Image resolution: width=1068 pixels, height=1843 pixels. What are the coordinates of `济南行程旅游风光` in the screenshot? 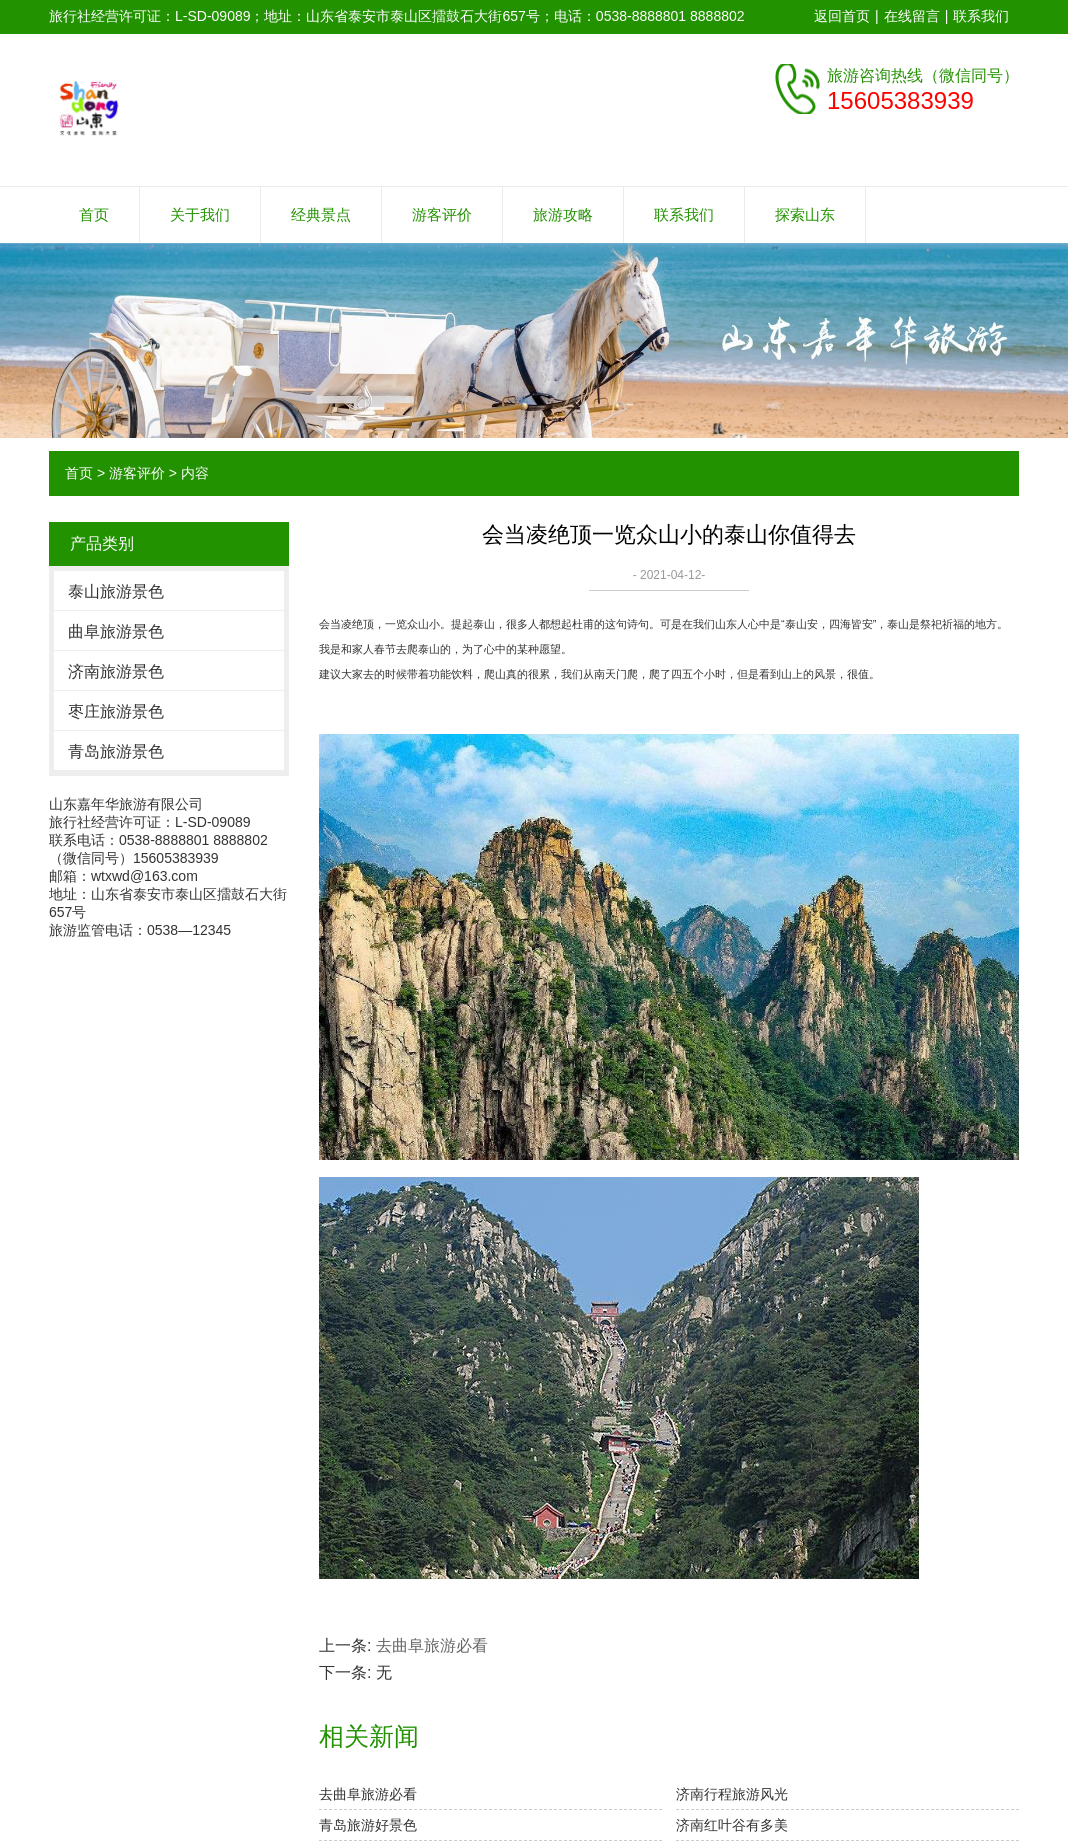 It's located at (732, 1794).